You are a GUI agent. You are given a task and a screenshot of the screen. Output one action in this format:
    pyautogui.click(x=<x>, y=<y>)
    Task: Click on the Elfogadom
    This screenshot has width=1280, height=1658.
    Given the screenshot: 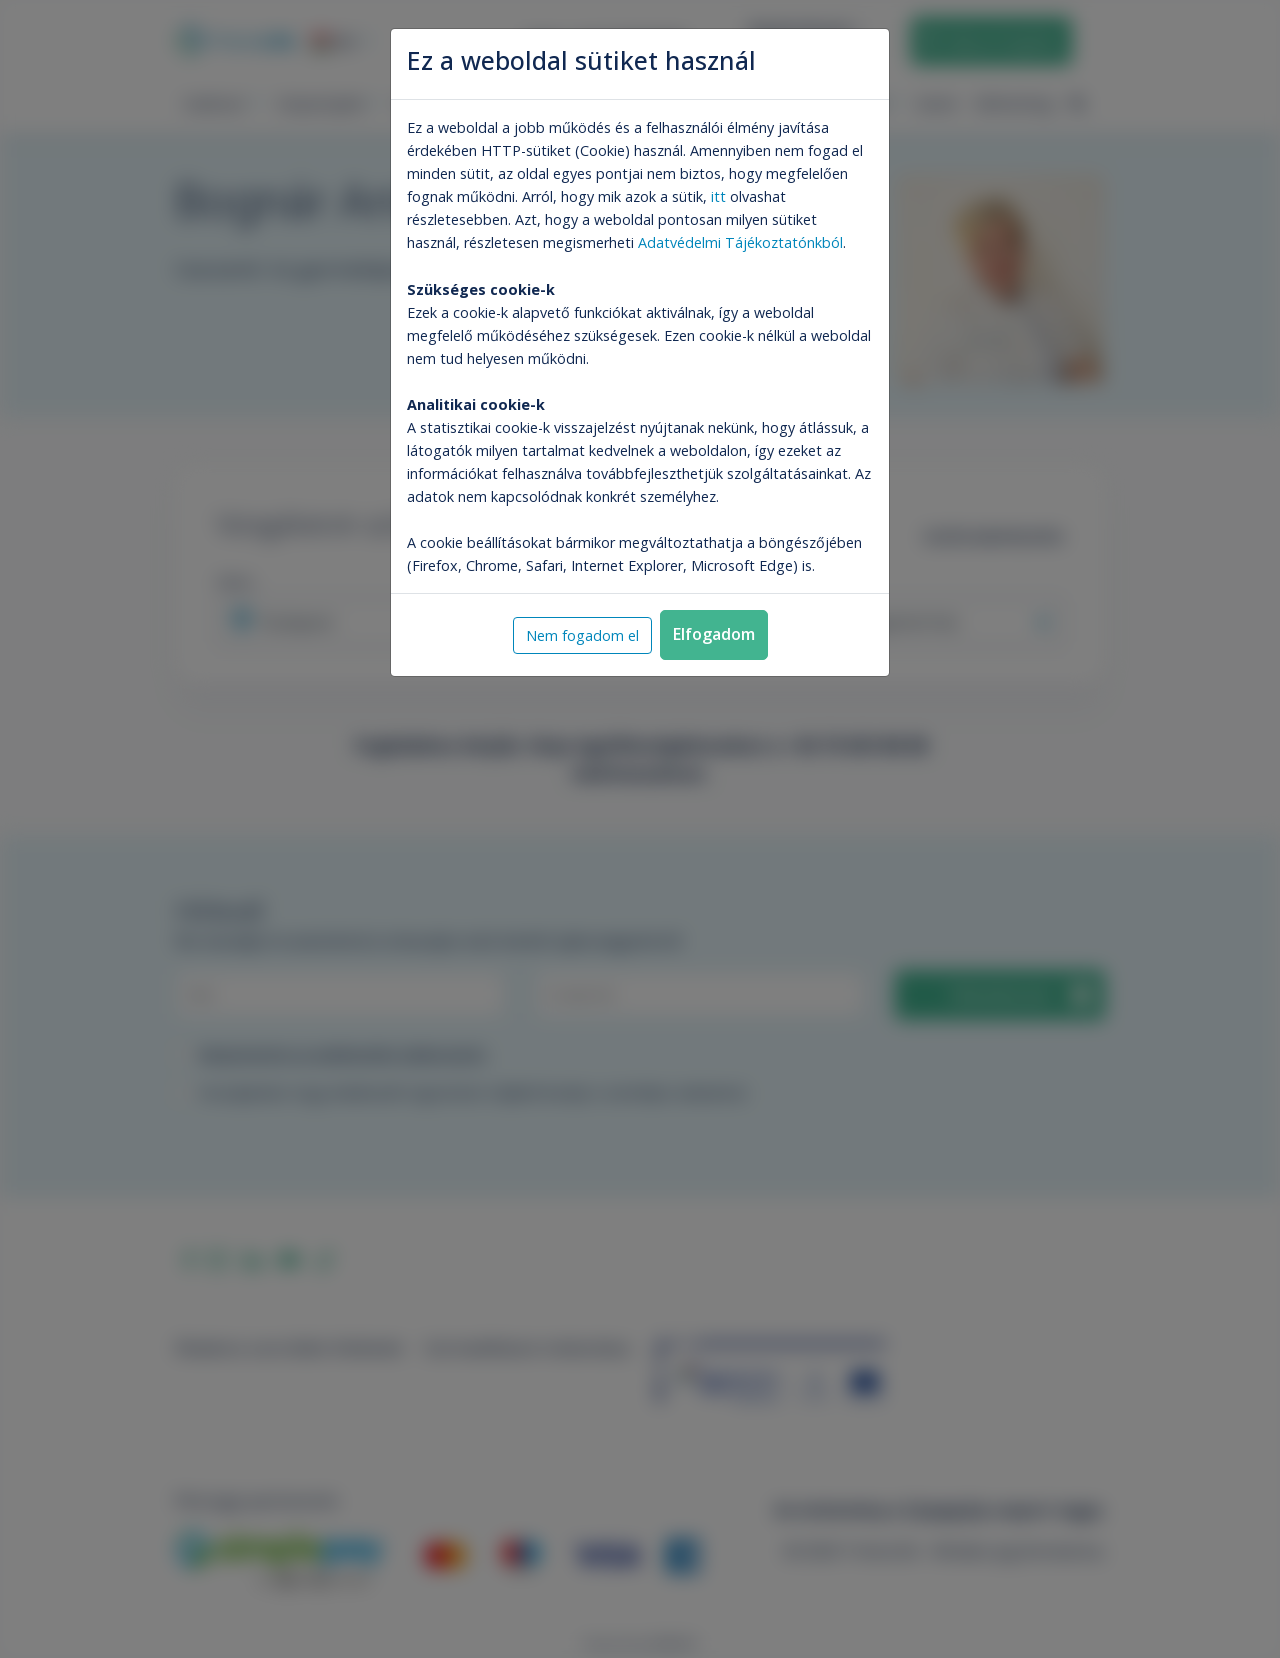 What is the action you would take?
    pyautogui.click(x=714, y=634)
    